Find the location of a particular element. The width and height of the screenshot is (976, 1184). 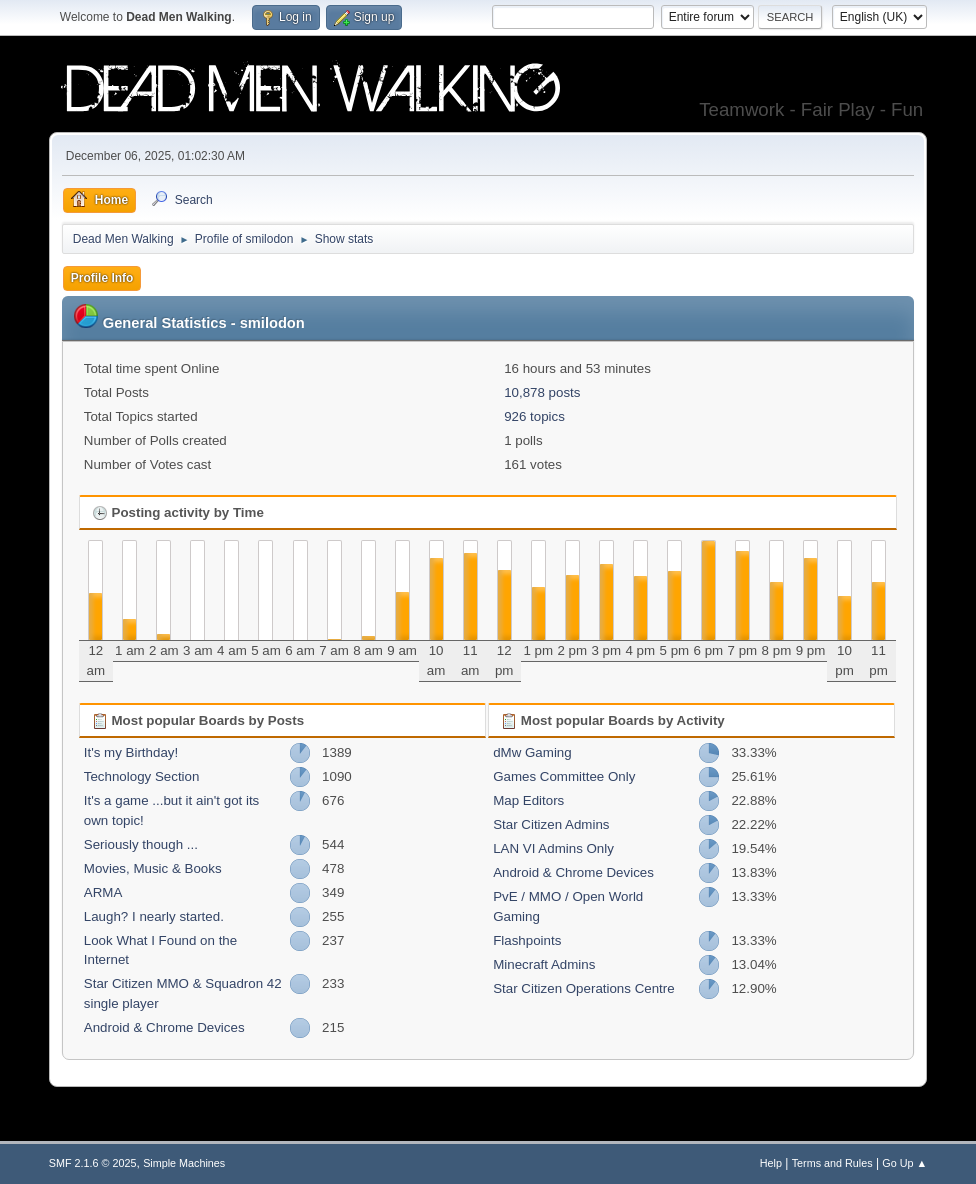

LAN VI Admins Only is located at coordinates (553, 848).